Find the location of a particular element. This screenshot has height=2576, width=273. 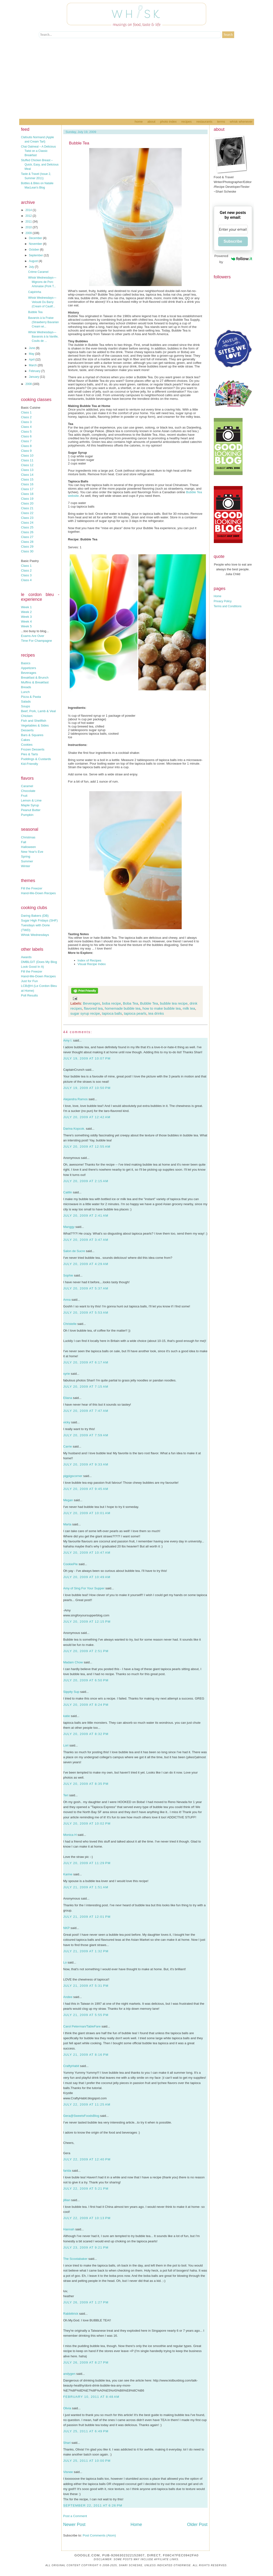

2010 is located at coordinates (29, 227).